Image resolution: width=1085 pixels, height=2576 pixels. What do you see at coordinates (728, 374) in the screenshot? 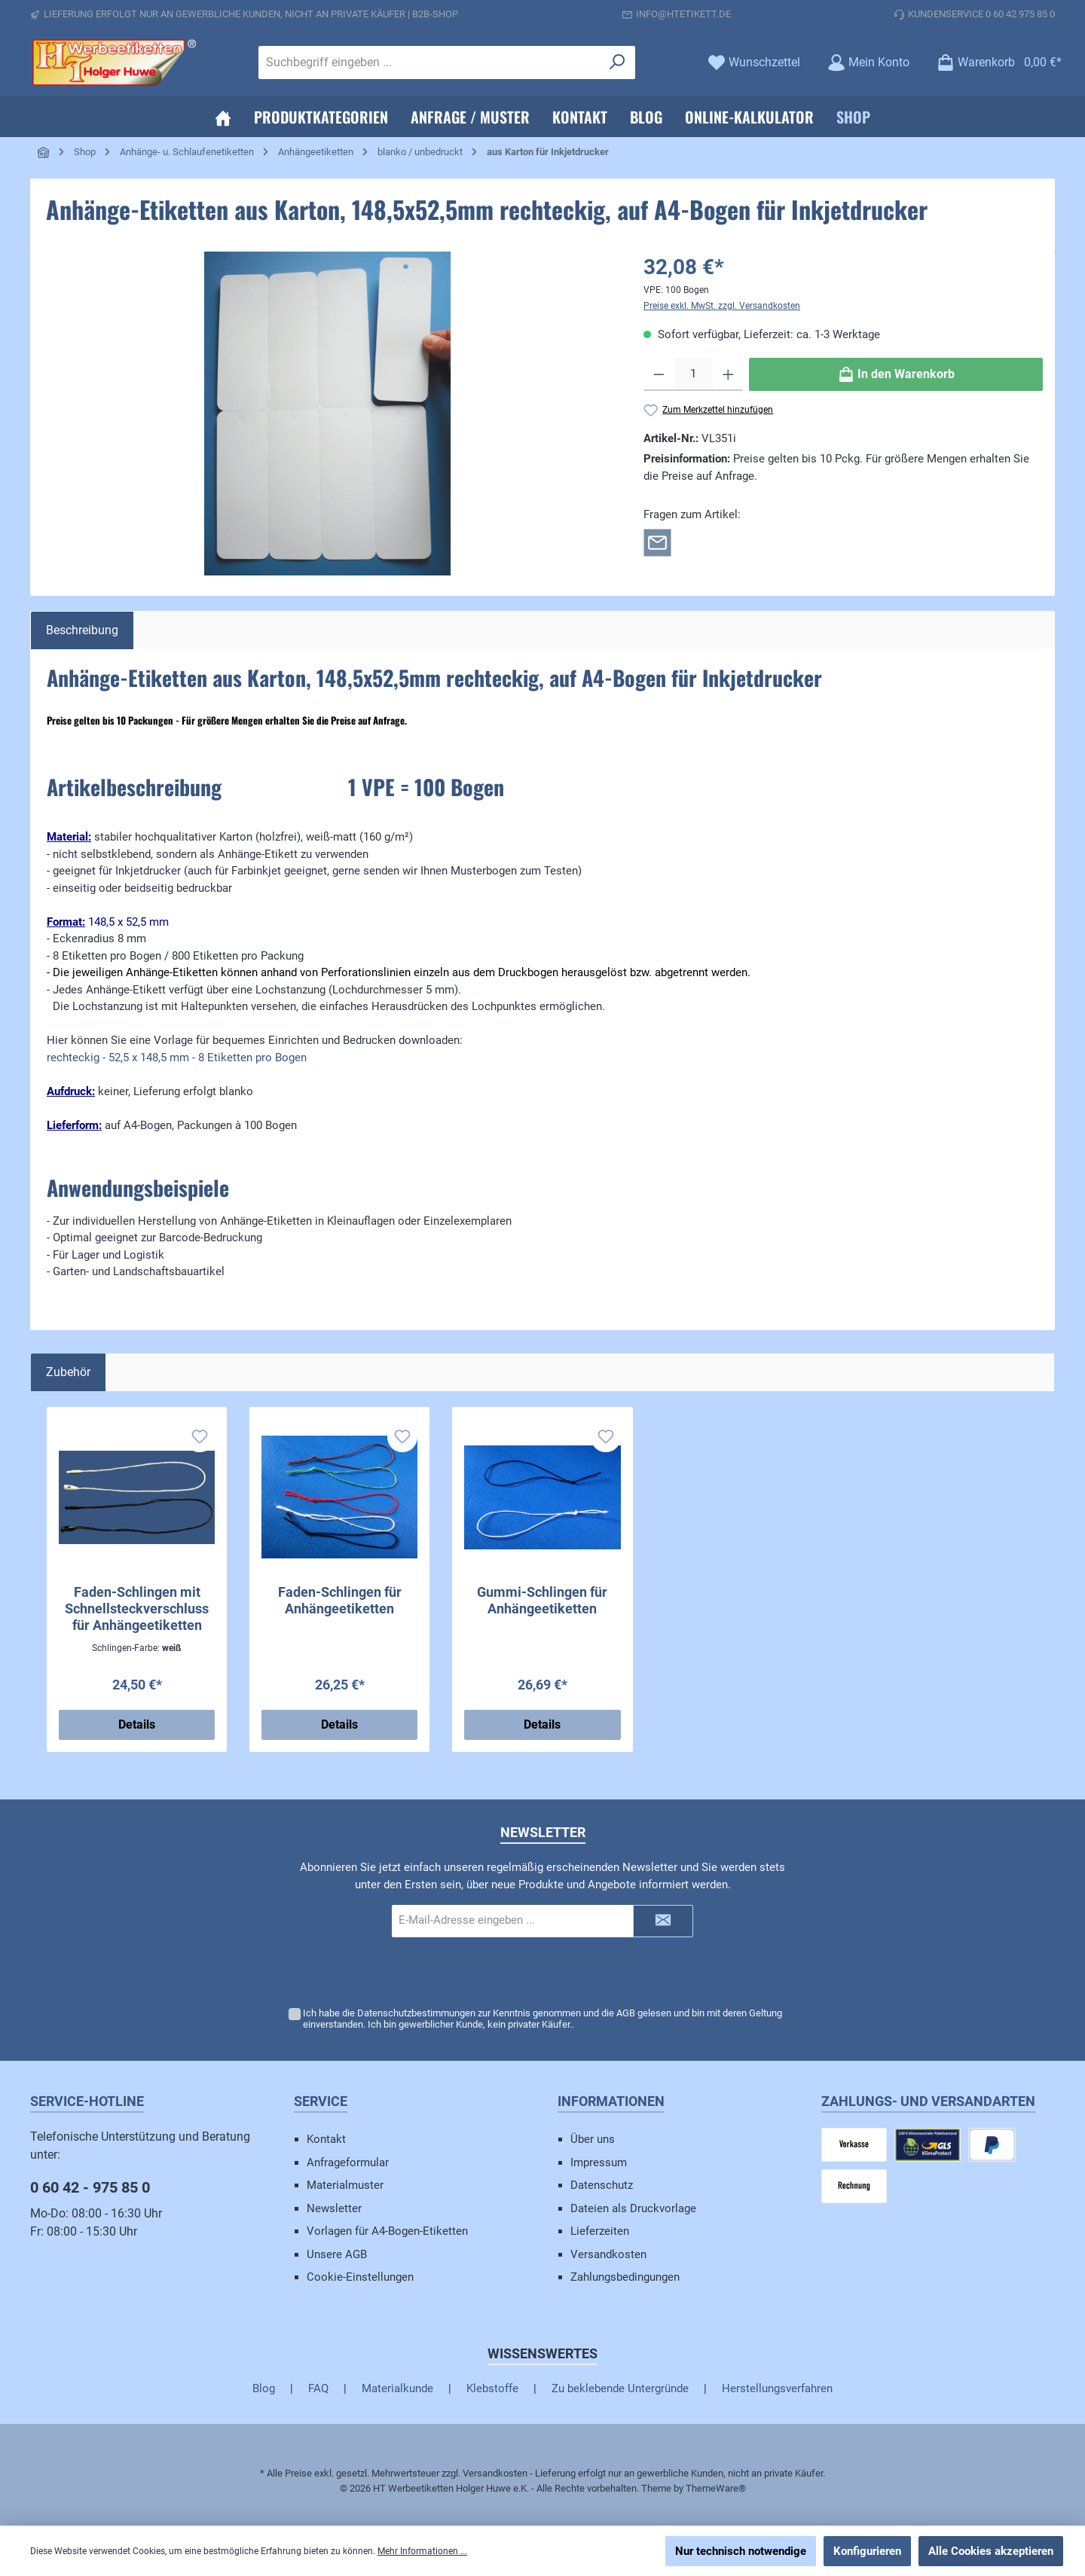
I see `[Anzahl erhöhen]` at bounding box center [728, 374].